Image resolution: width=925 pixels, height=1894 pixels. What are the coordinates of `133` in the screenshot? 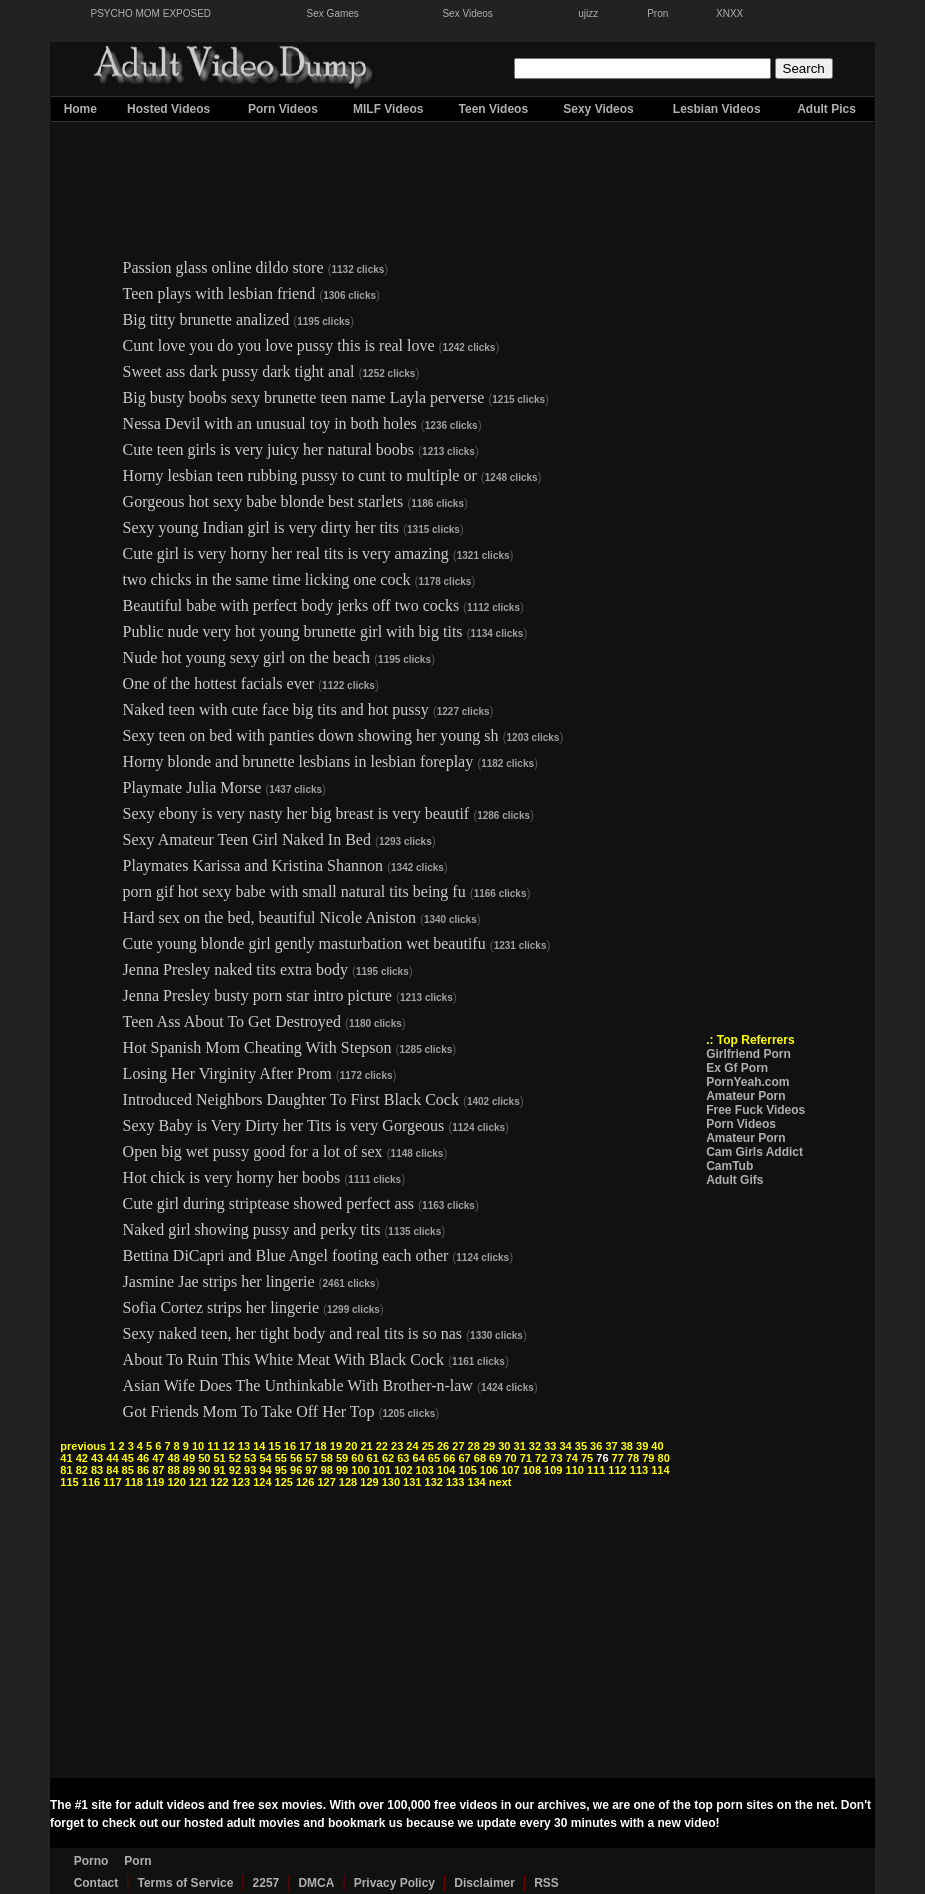 It's located at (455, 1482).